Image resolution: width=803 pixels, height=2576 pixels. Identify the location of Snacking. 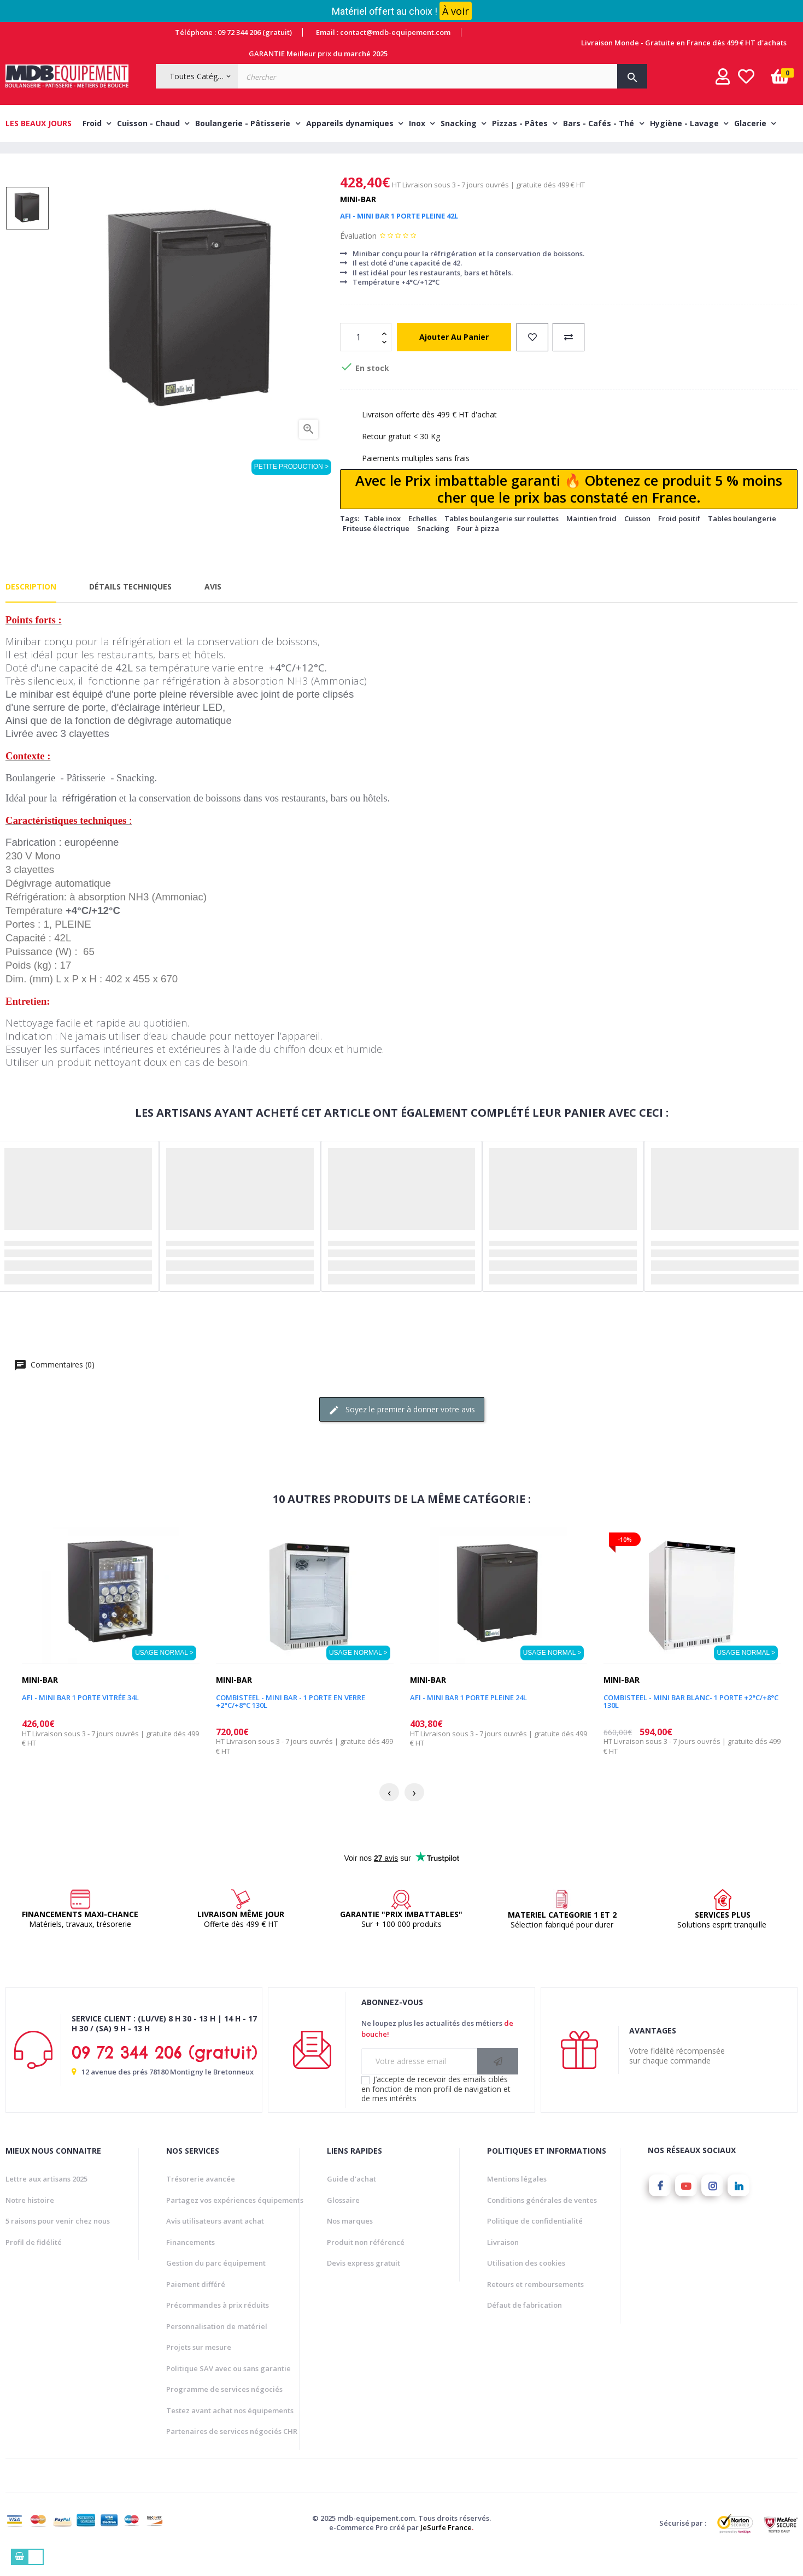
(433, 548).